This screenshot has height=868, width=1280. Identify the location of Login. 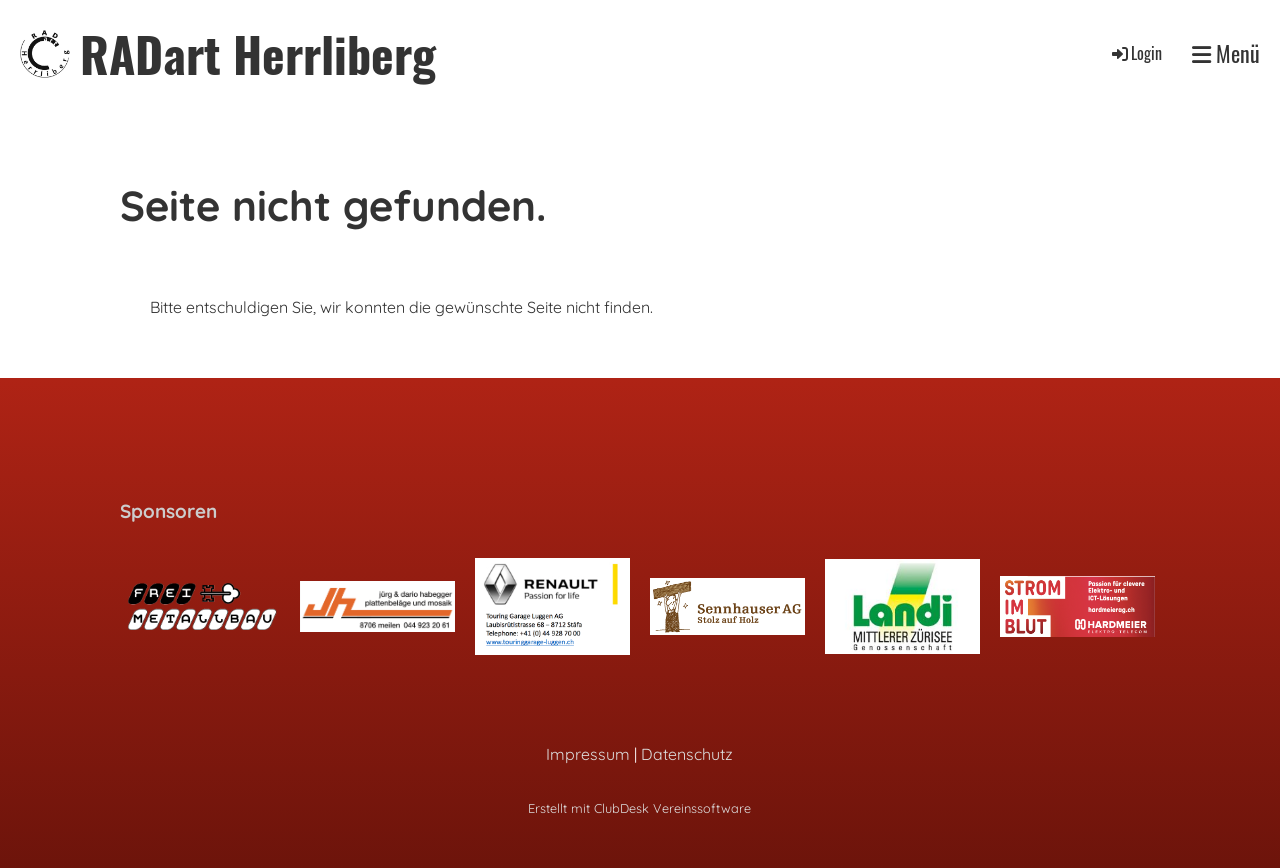
(1135, 53).